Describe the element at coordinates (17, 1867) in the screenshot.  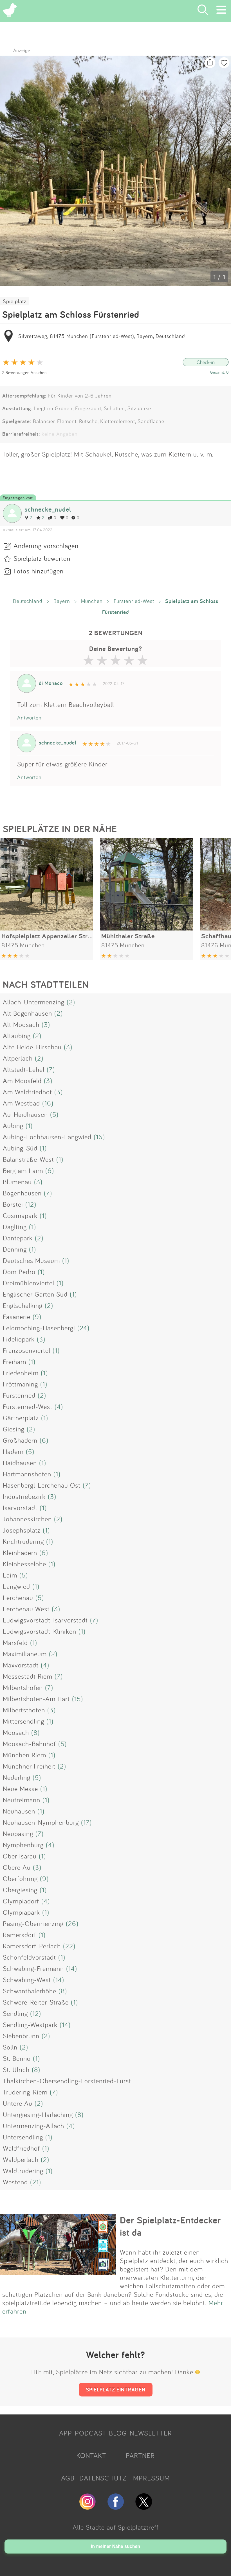
I see `Obere Au` at that location.